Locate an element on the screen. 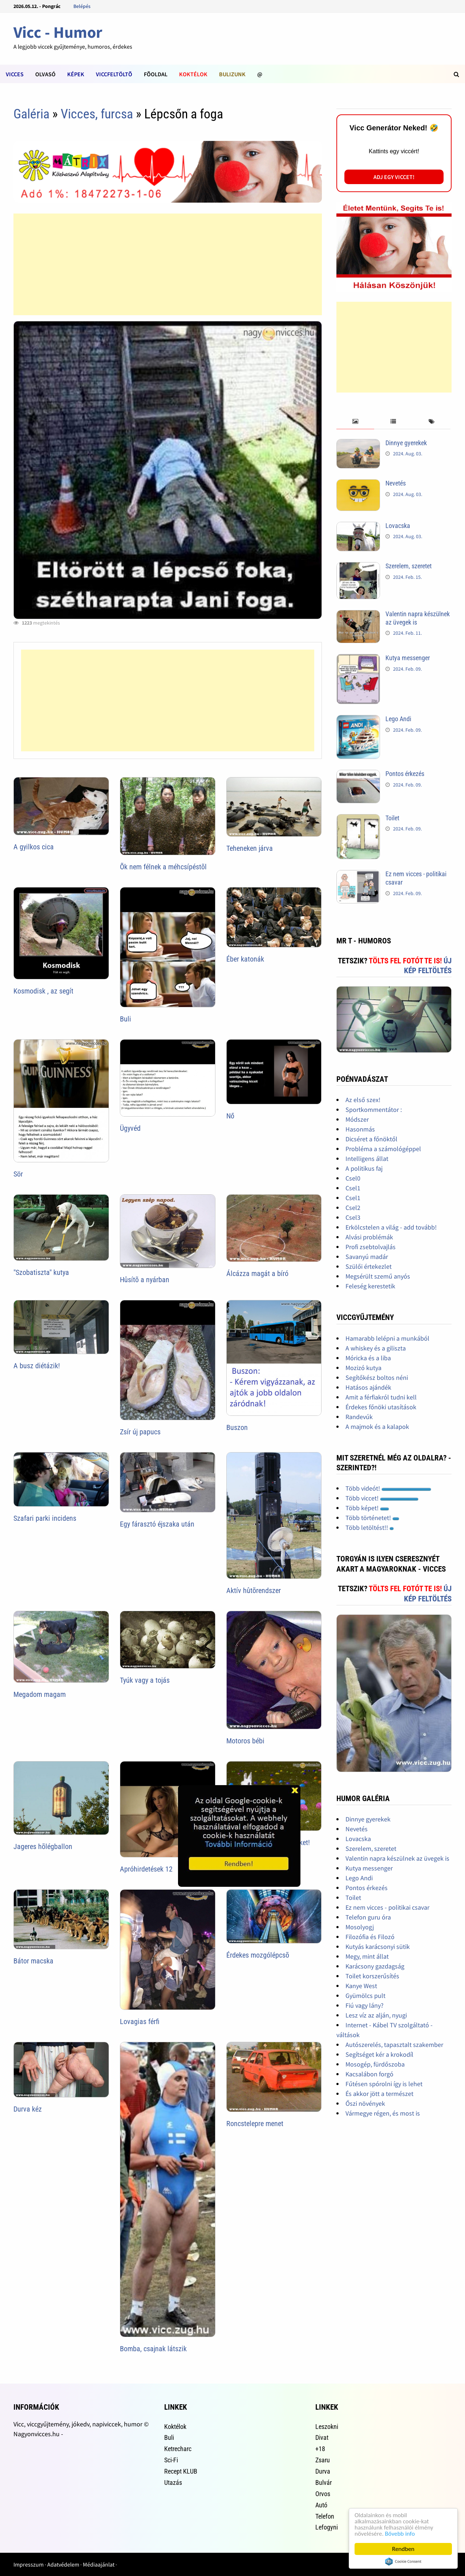 The image size is (465, 2576). Teheneken járva is located at coordinates (249, 848).